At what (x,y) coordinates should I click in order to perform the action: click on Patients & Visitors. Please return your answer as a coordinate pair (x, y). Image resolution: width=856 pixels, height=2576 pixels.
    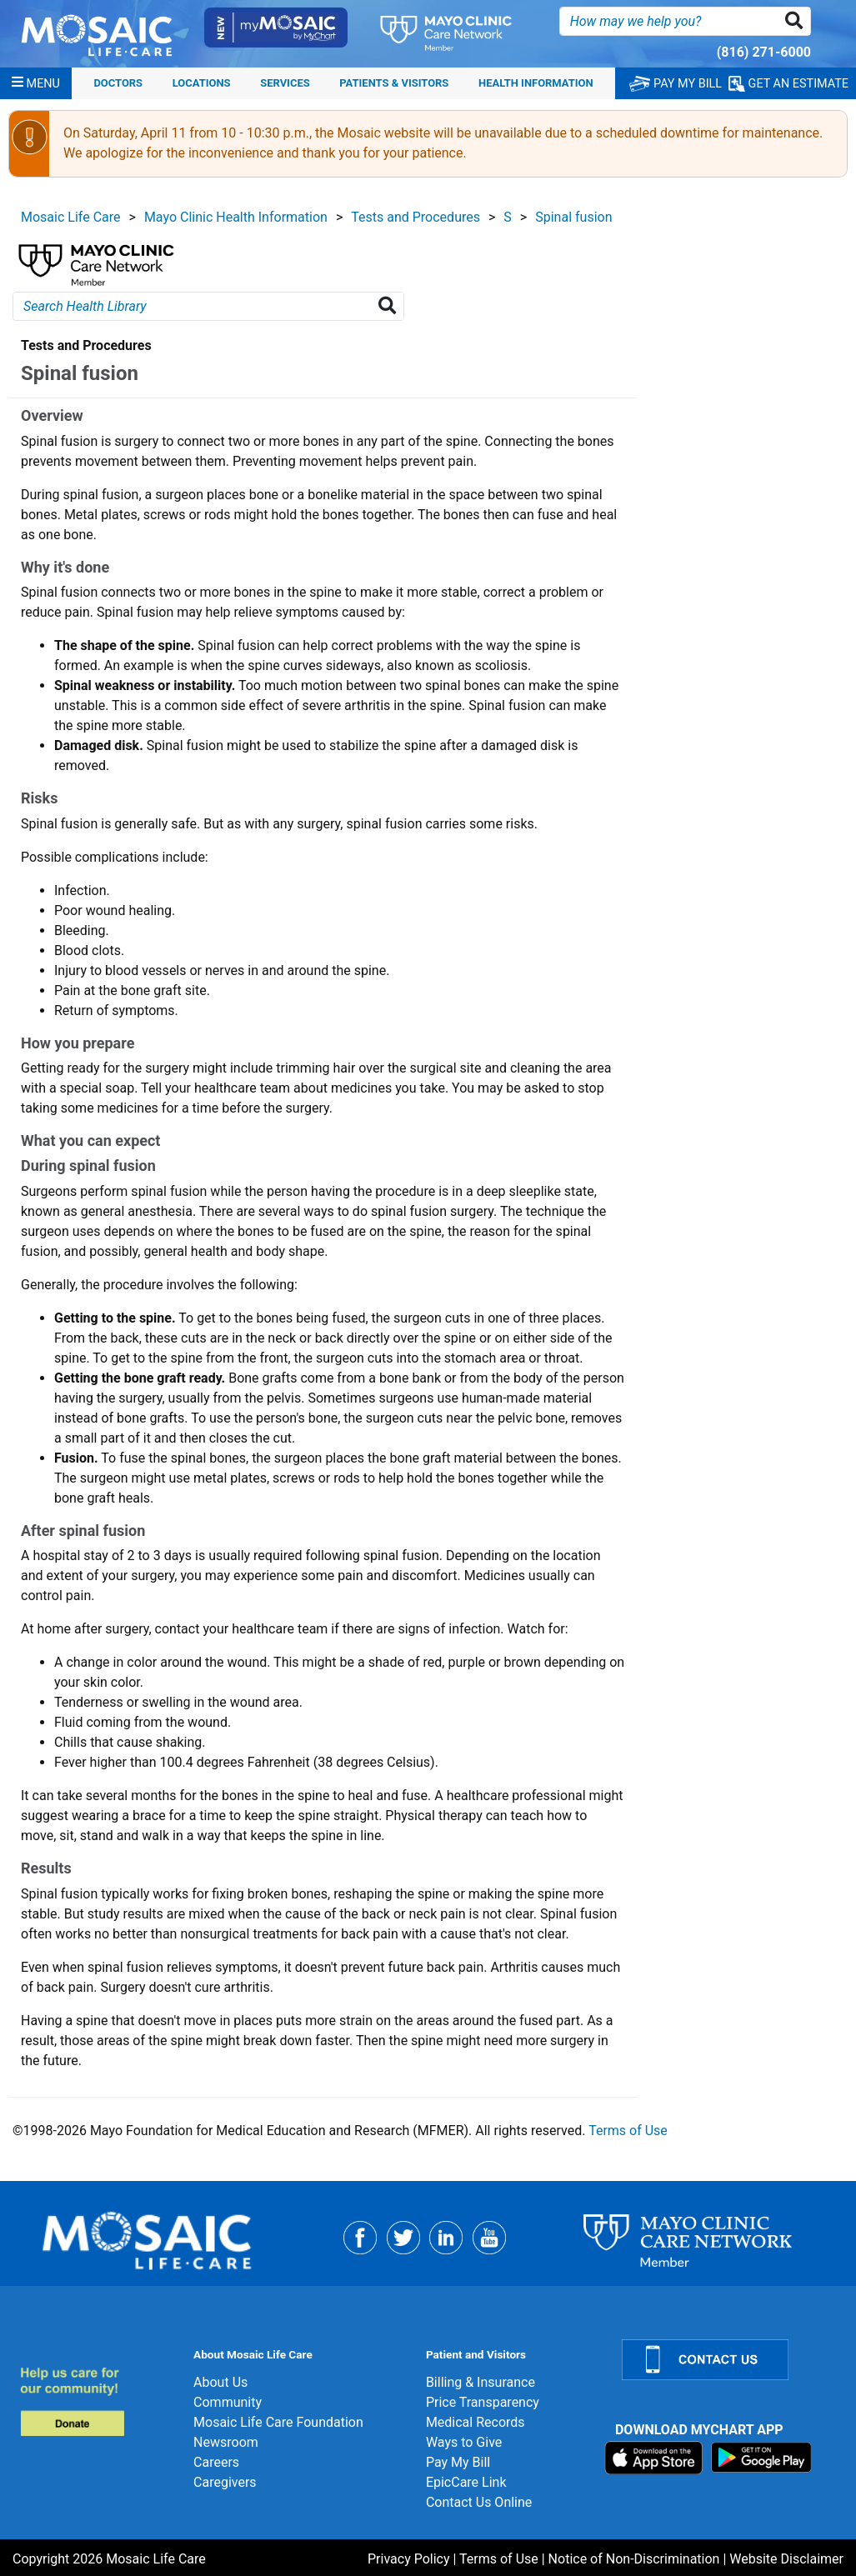
    Looking at the image, I should click on (393, 83).